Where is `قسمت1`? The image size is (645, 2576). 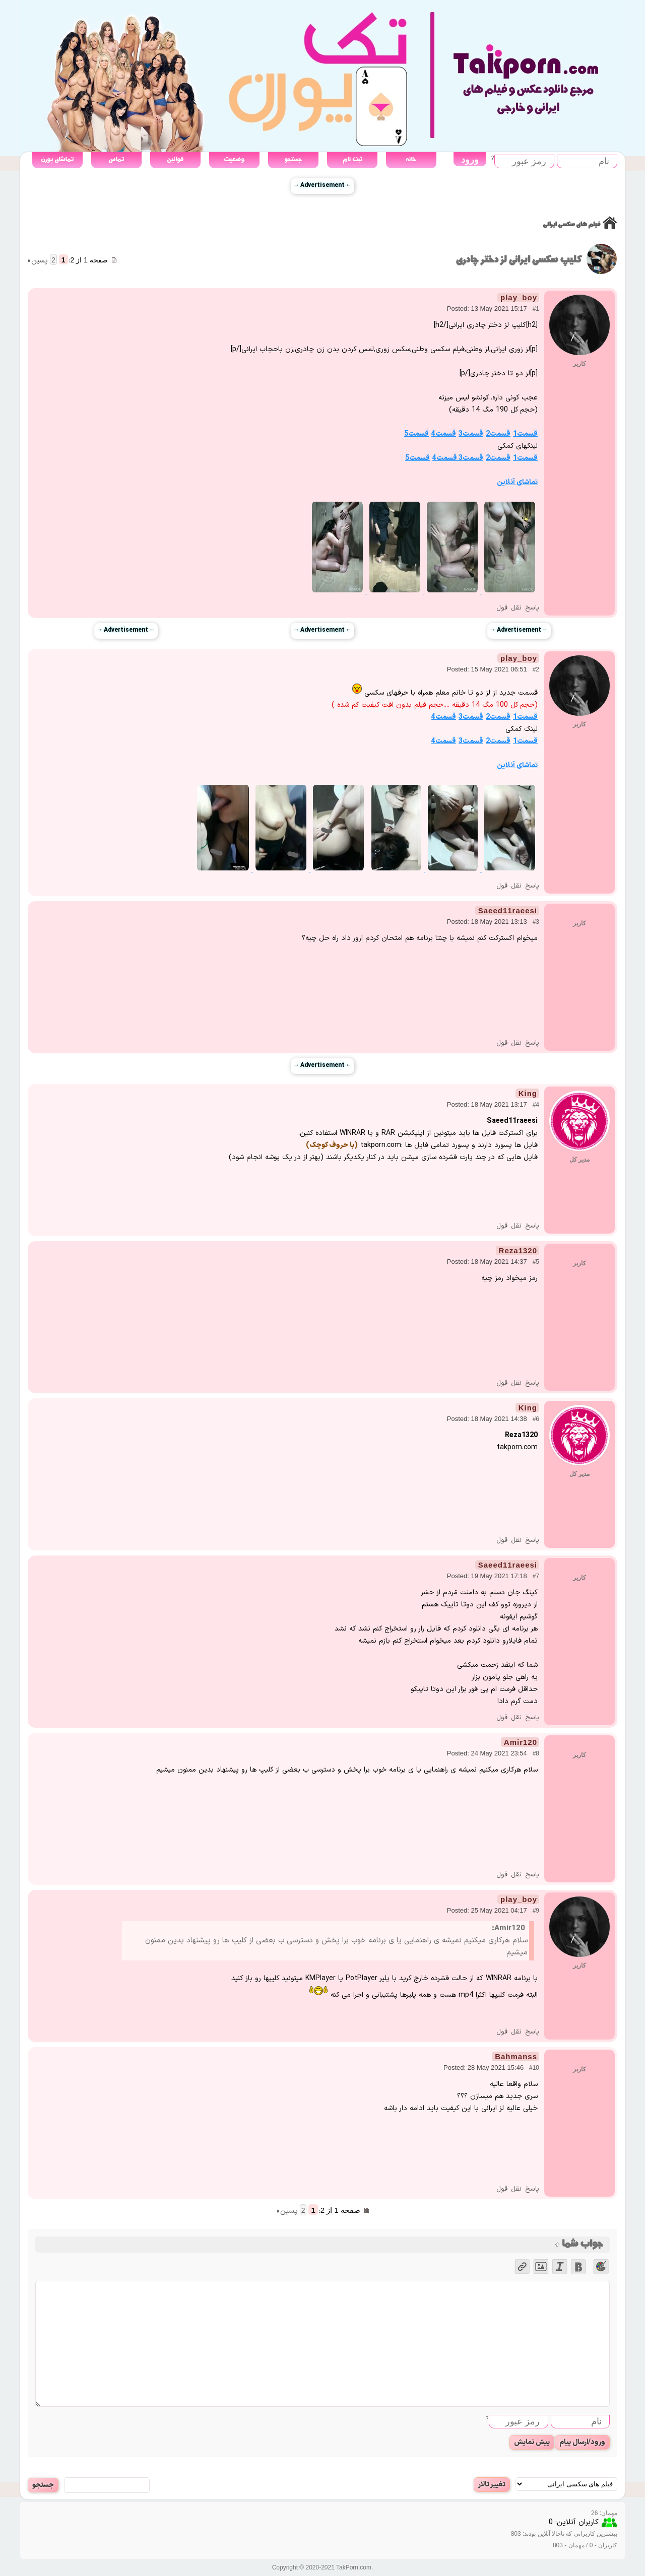
قسمت1 is located at coordinates (525, 434).